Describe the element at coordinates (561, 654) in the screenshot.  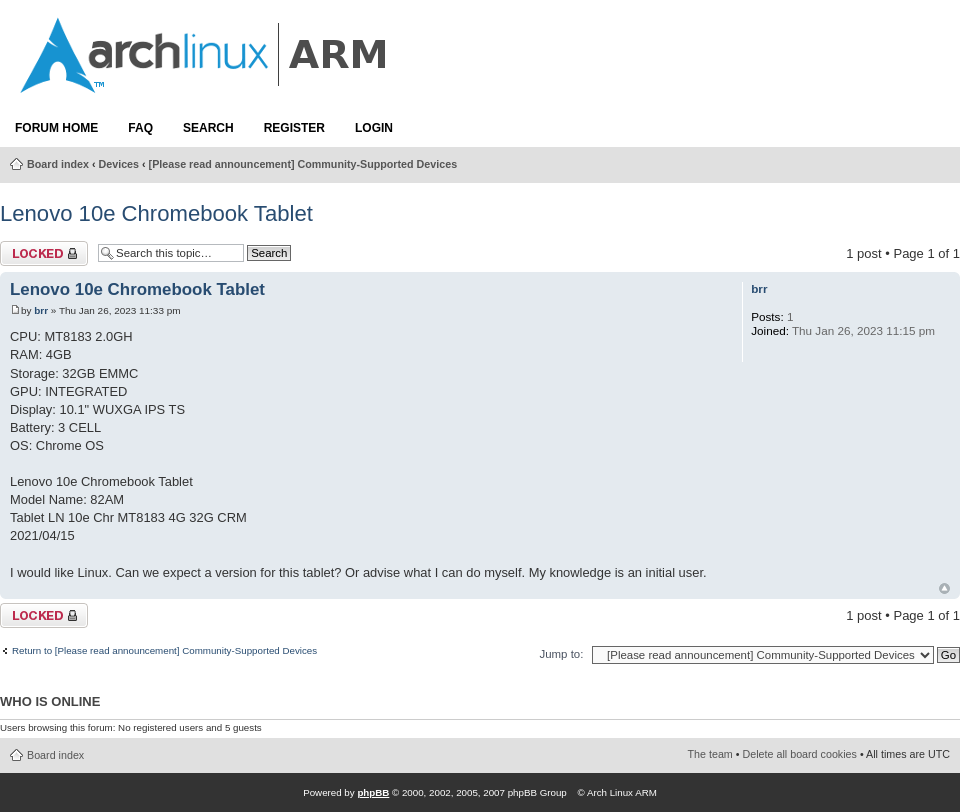
I see `Jump to:` at that location.